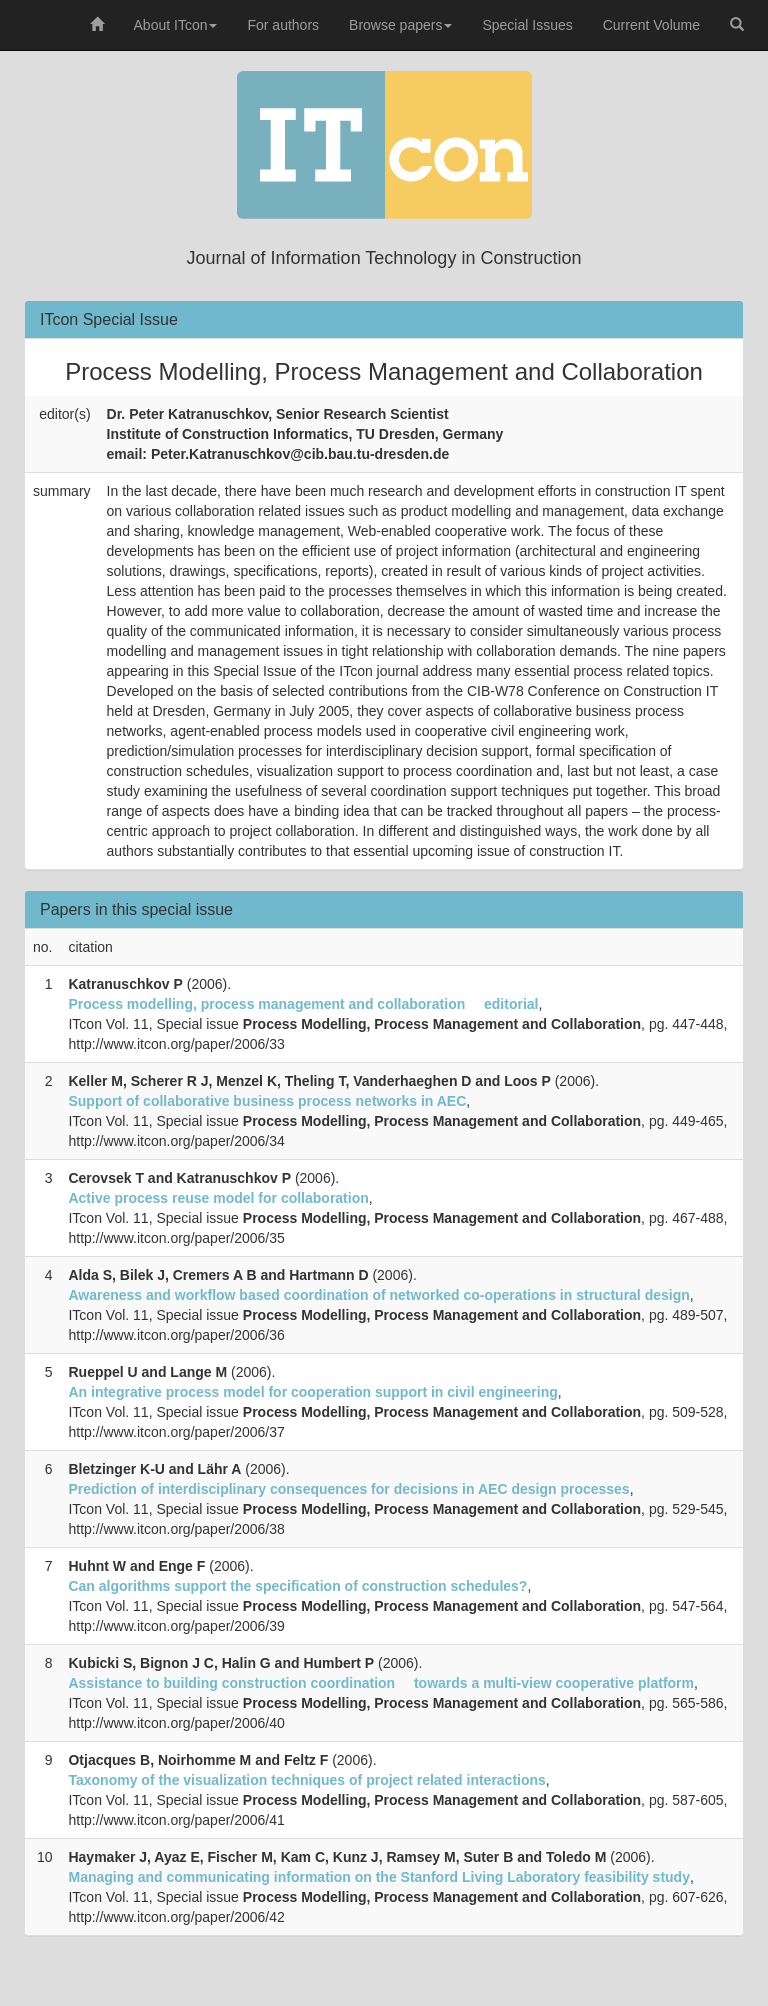  Describe the element at coordinates (176, 25) in the screenshot. I see `About ITcon [button]` at that location.